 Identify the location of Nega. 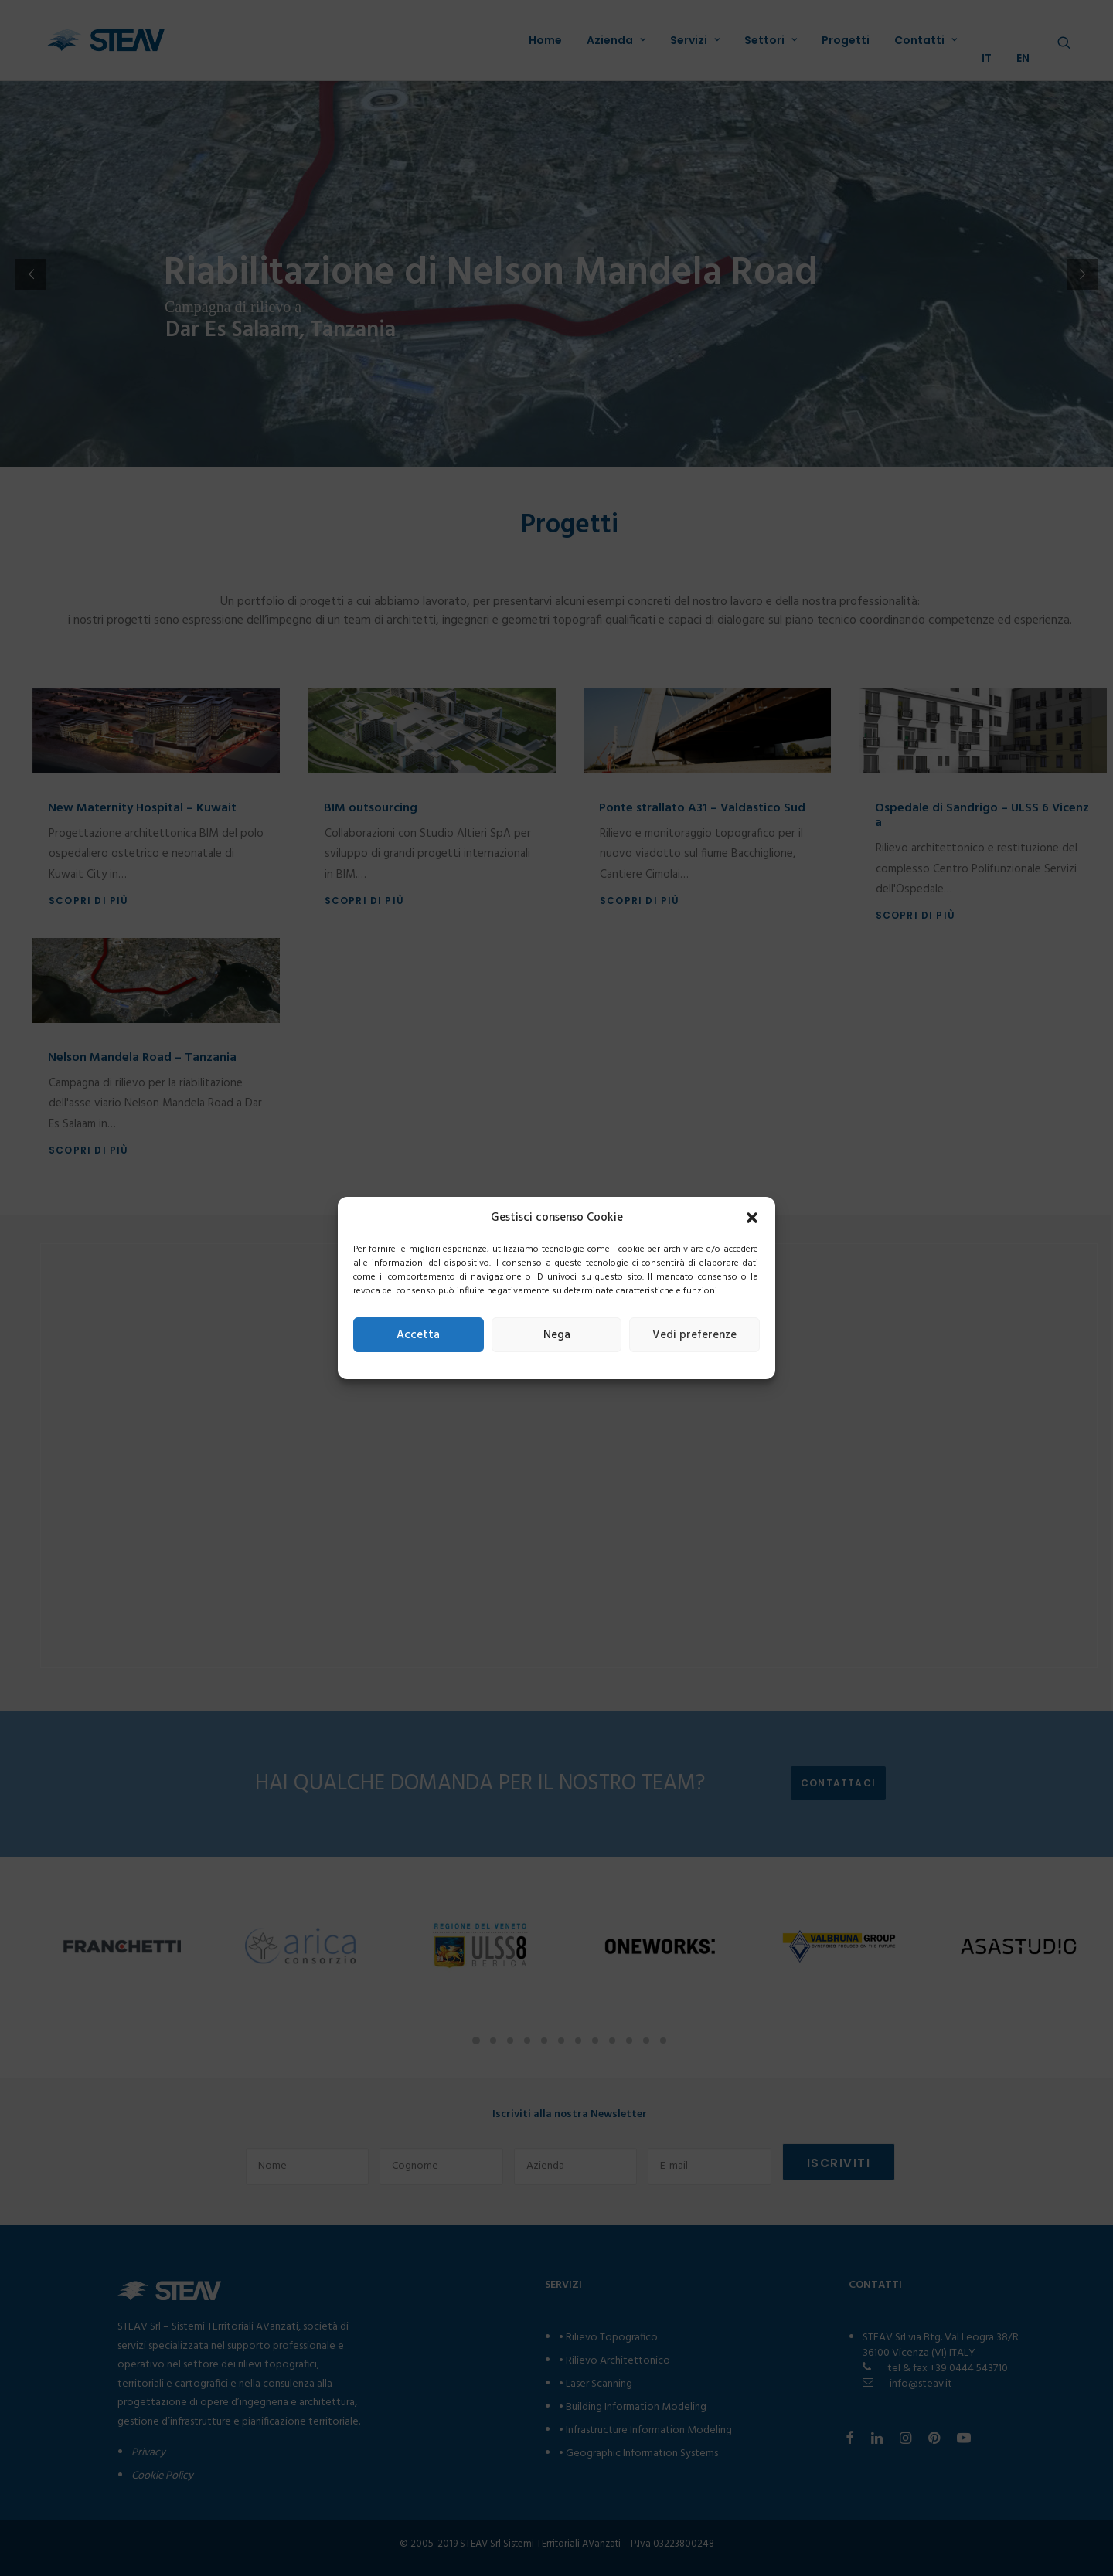
(556, 1335).